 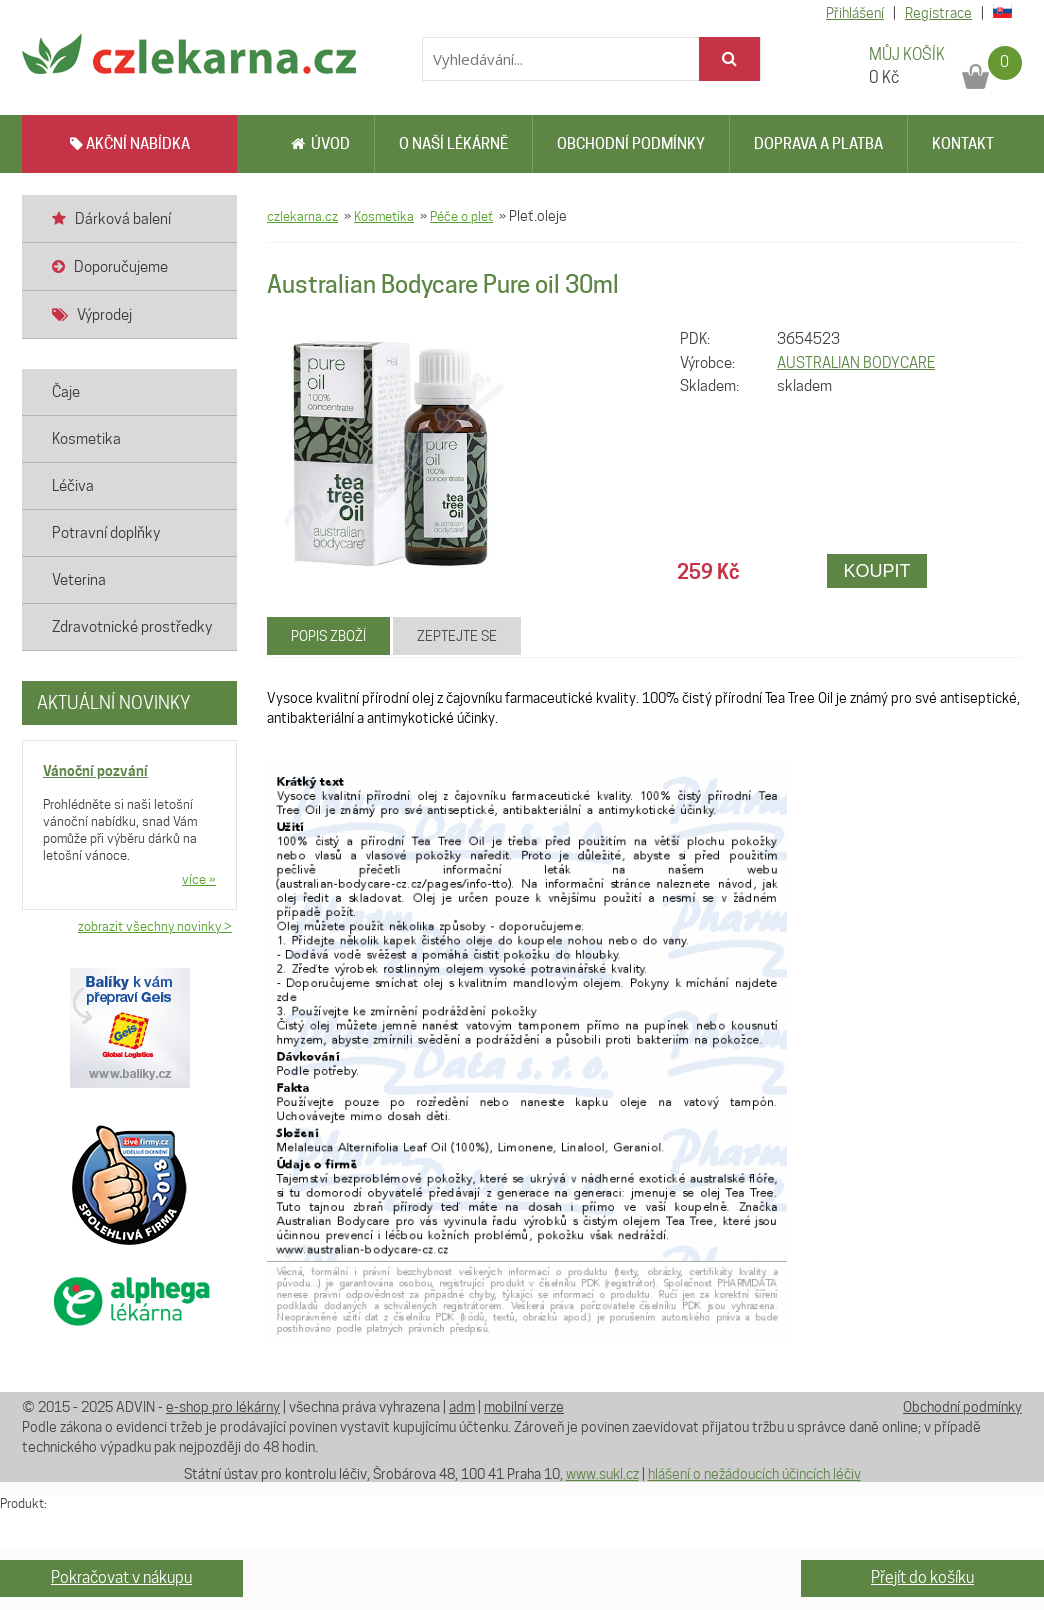 I want to click on www.sukl.cz, so click(x=602, y=1474).